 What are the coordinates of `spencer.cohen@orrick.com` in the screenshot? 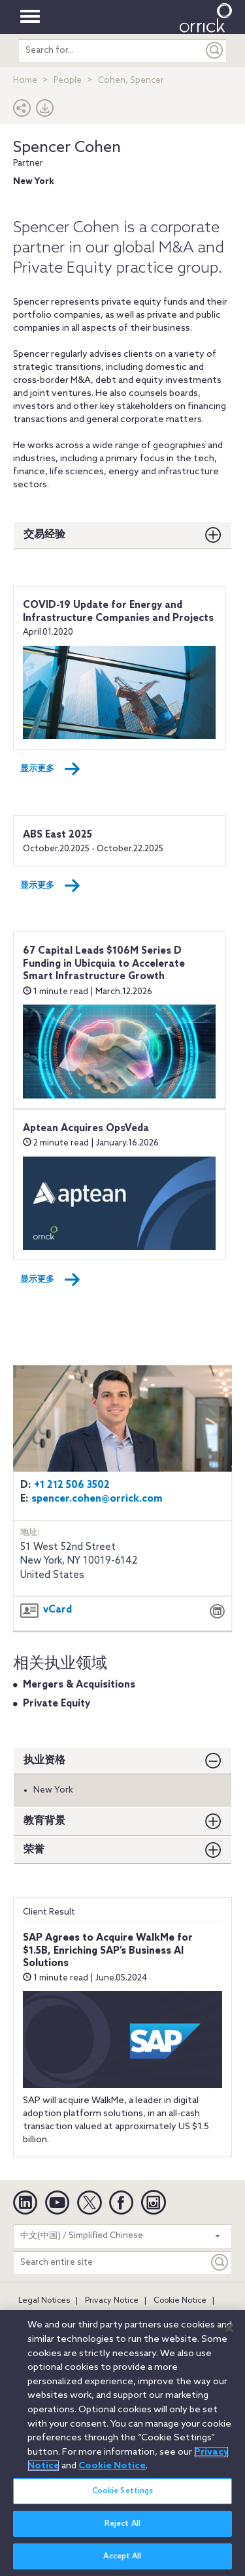 It's located at (97, 1499).